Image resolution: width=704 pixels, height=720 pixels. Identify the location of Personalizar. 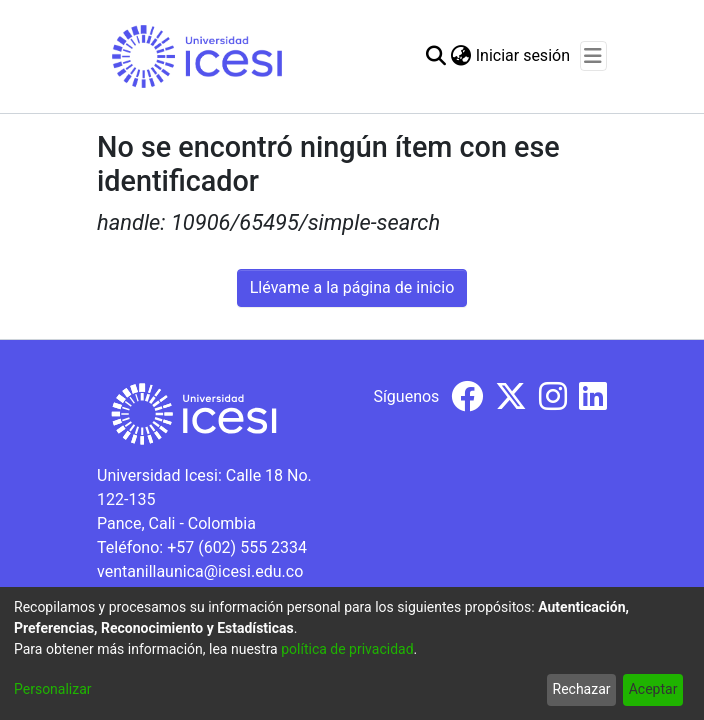
(53, 689).